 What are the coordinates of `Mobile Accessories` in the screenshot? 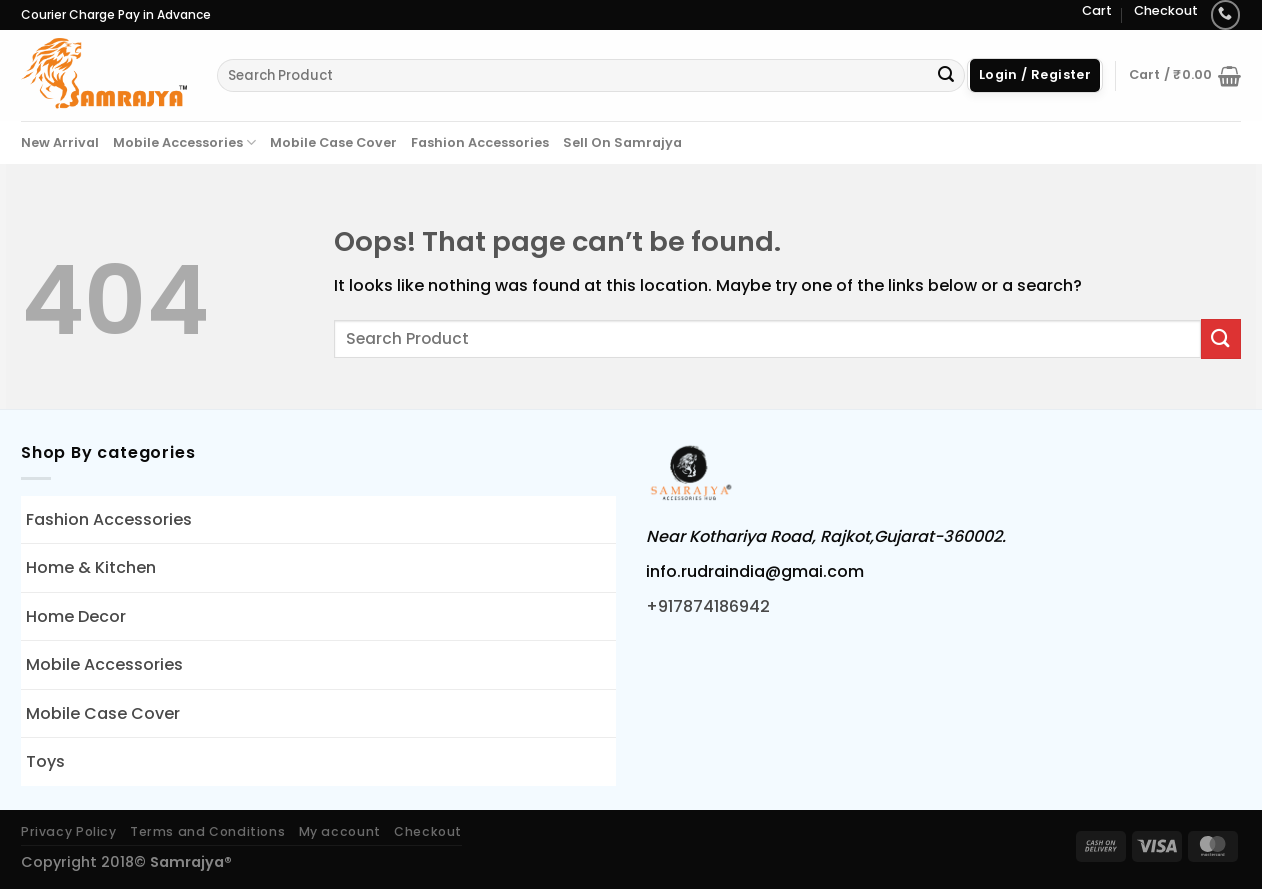 It's located at (184, 142).